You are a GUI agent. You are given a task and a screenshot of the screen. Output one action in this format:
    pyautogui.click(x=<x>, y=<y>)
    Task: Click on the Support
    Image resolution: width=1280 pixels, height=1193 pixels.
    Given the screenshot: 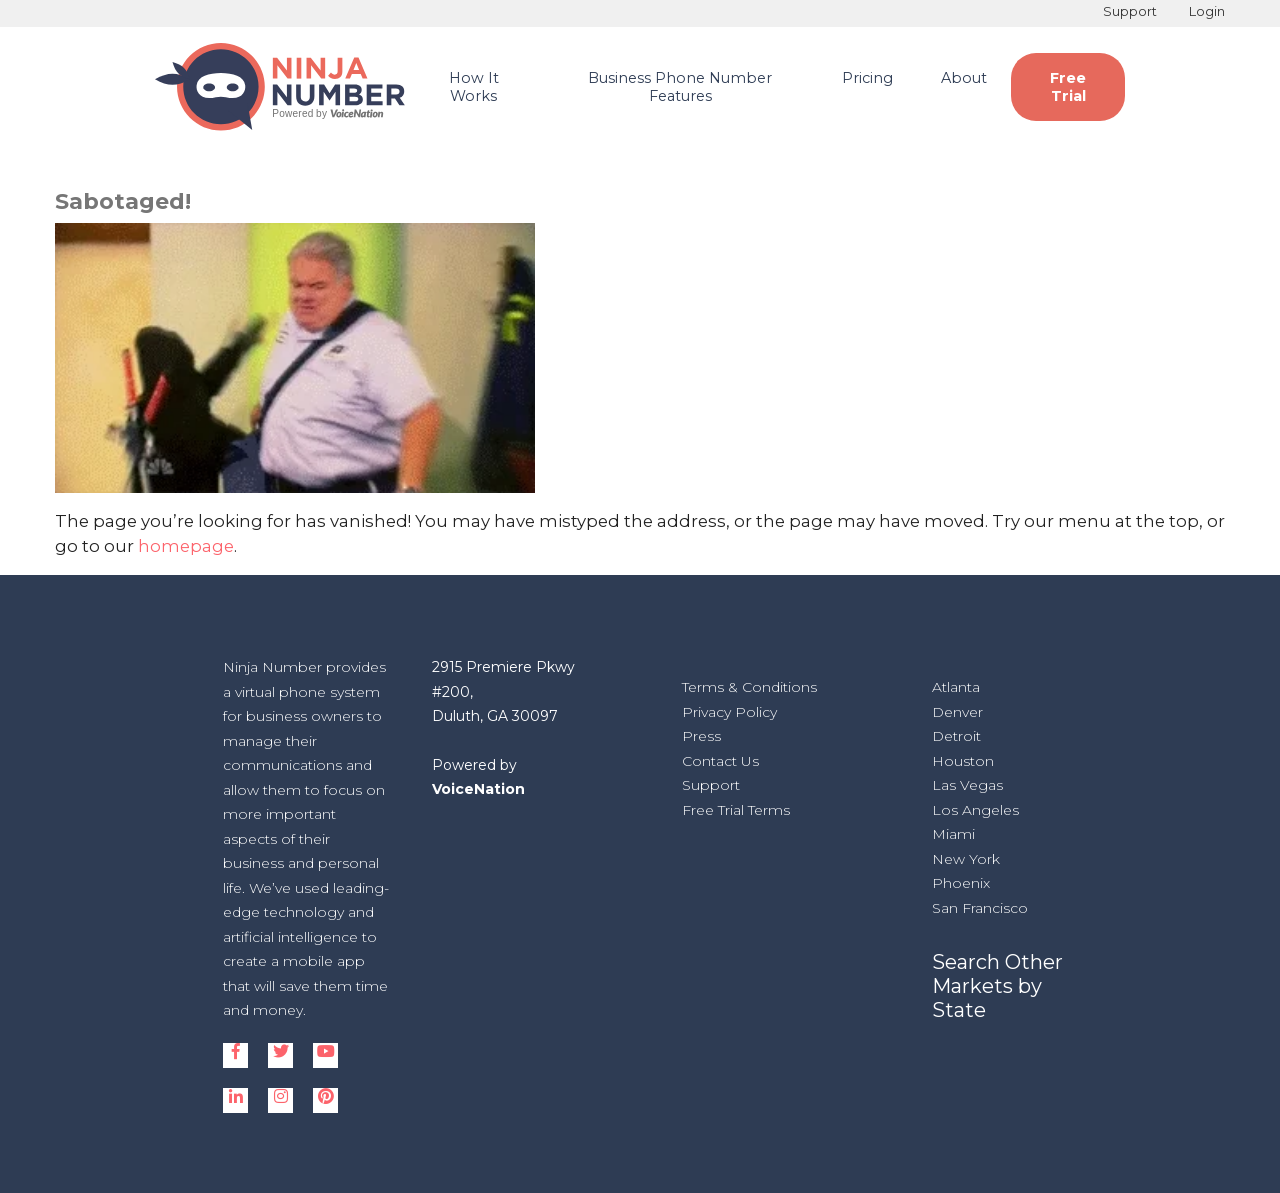 What is the action you would take?
    pyautogui.click(x=1130, y=11)
    